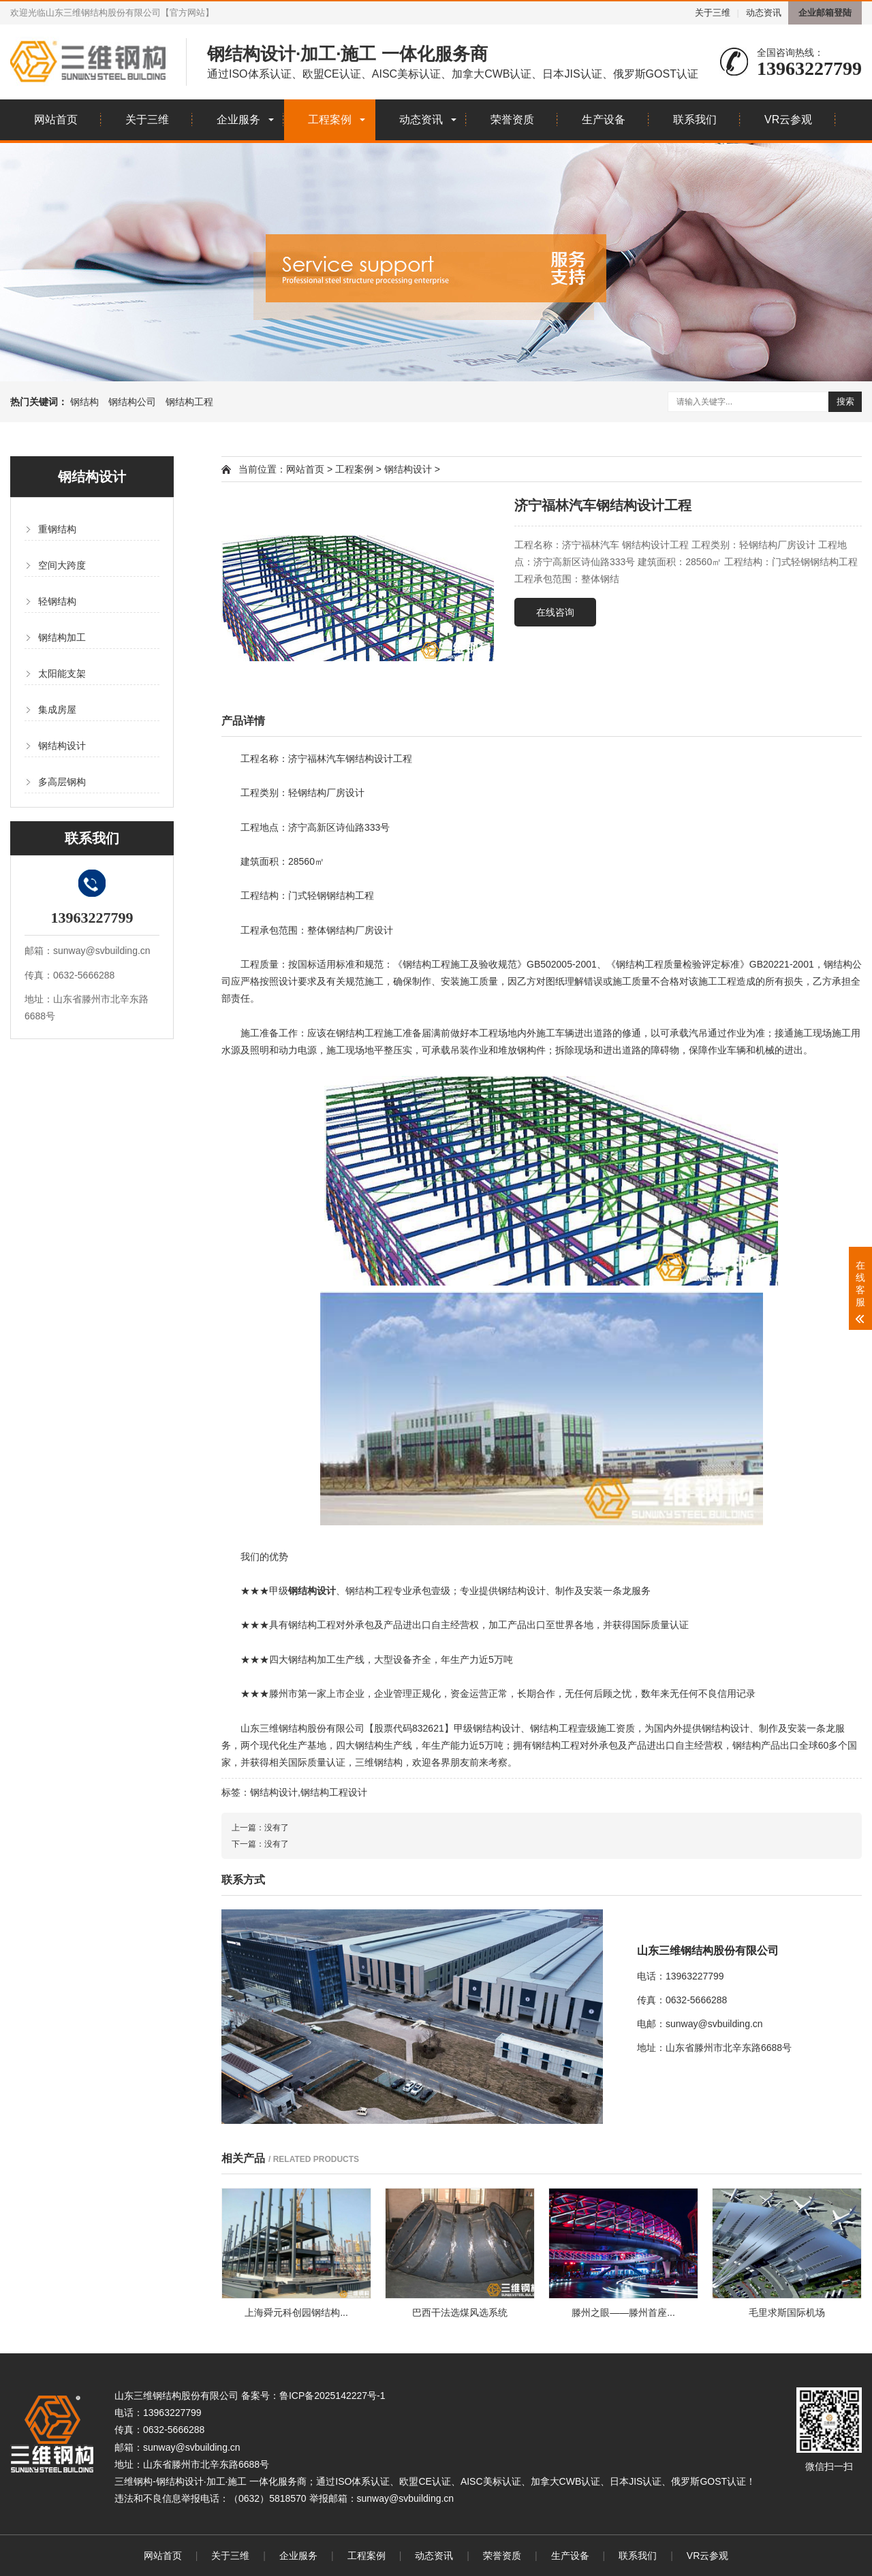  I want to click on 荣誉资质, so click(512, 119).